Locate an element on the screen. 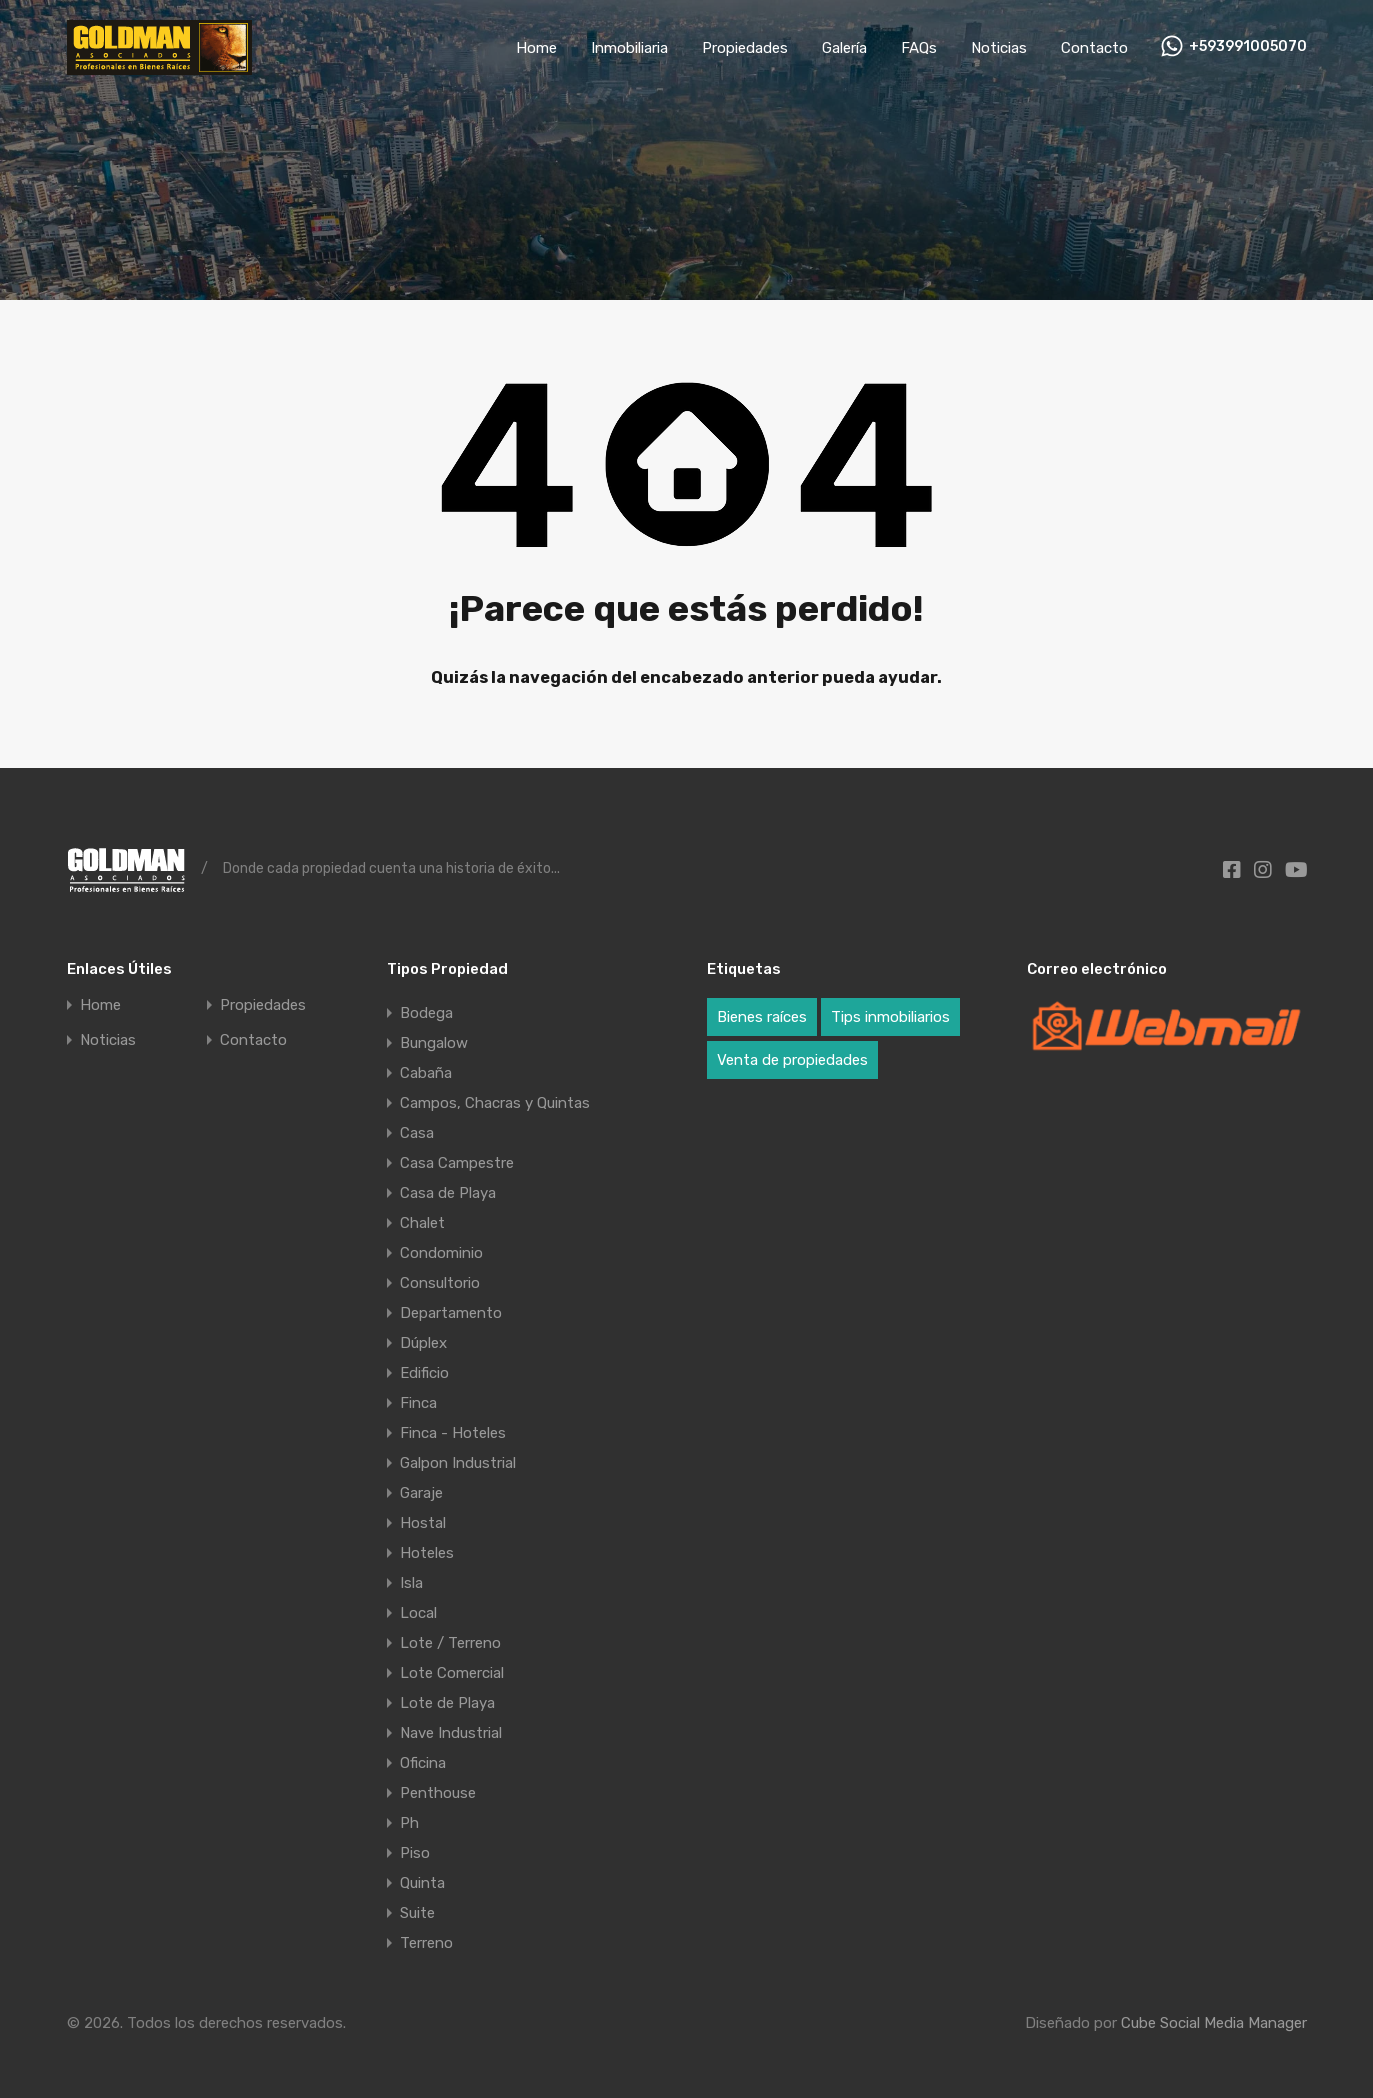 The image size is (1373, 2098). Chalet is located at coordinates (422, 1223).